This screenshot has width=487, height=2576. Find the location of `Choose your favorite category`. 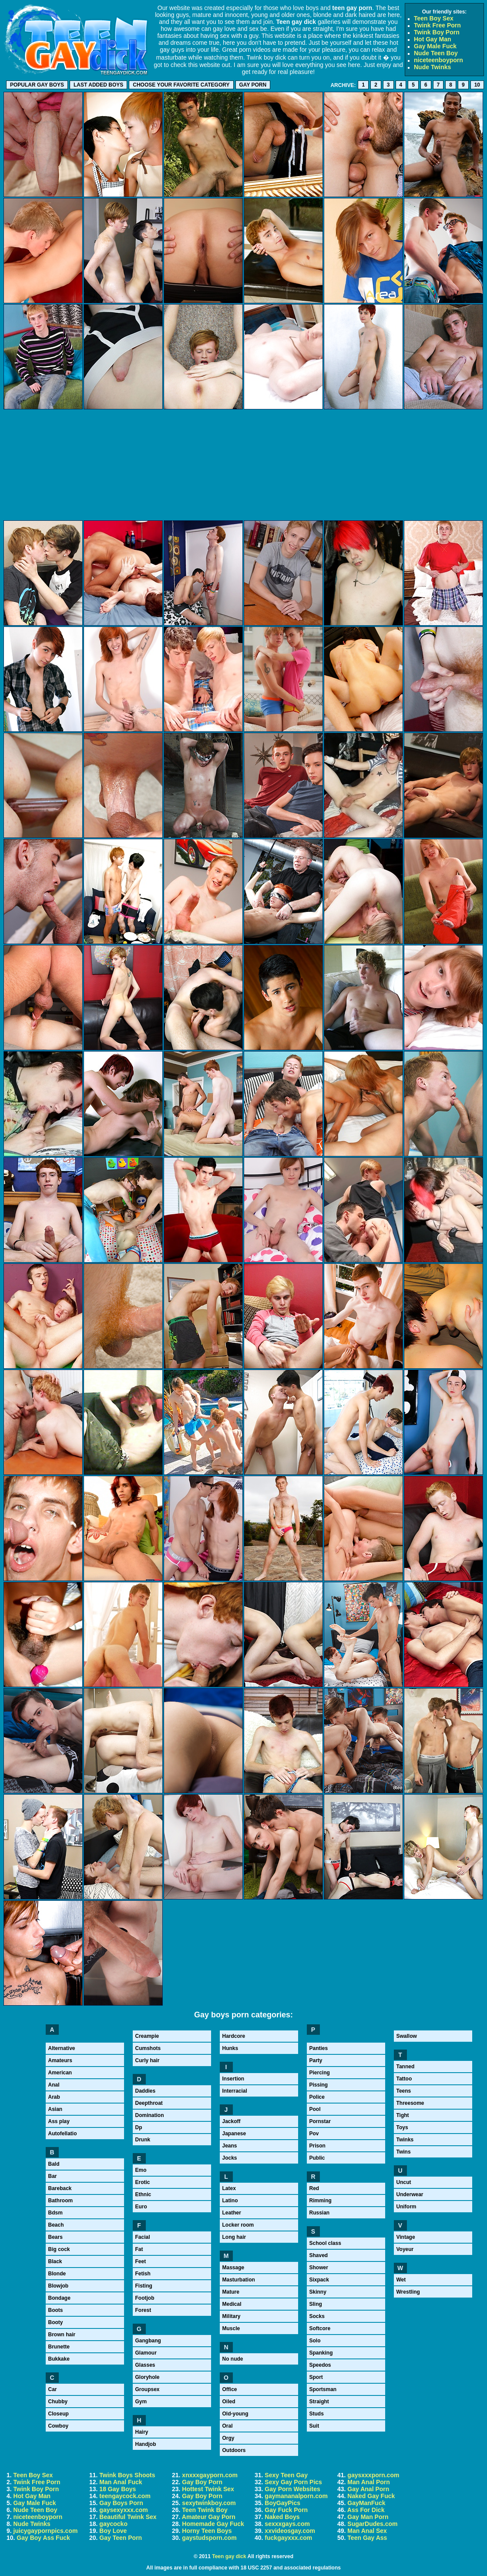

Choose your favorite category is located at coordinates (181, 85).